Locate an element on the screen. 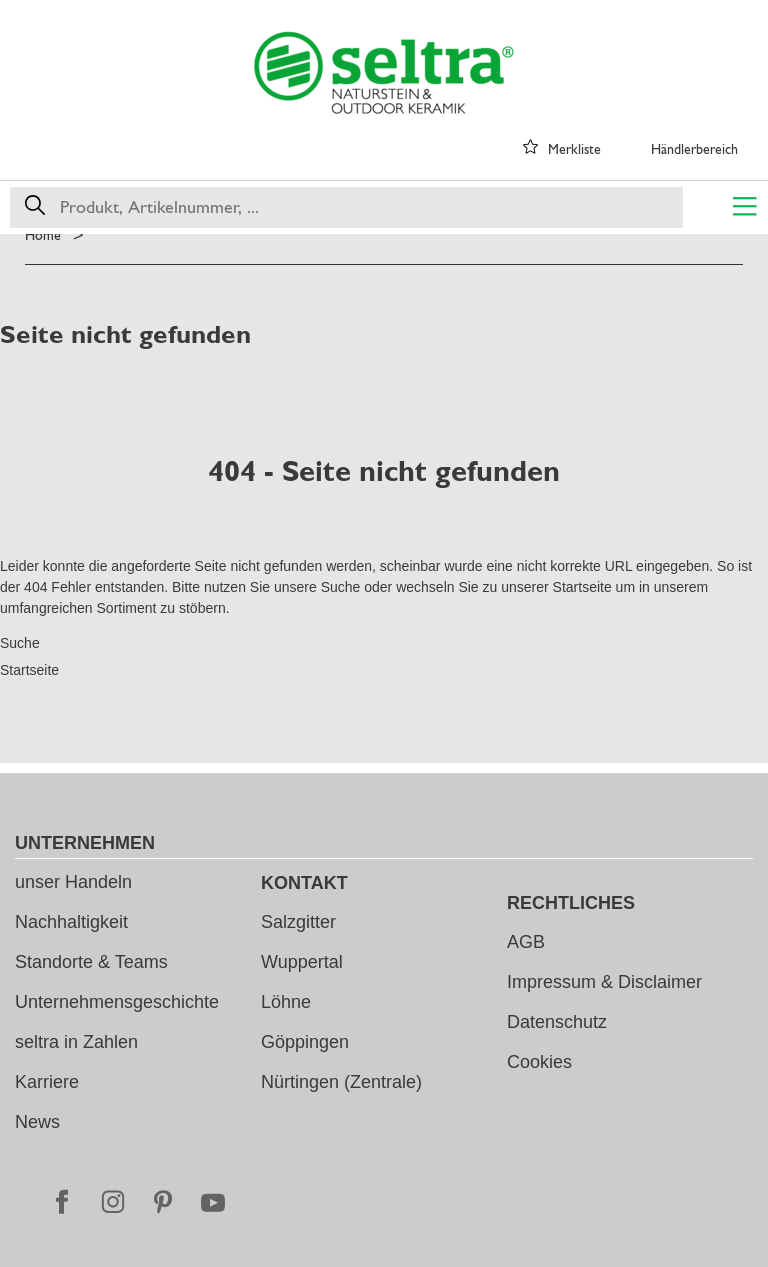  seltra in Zahlen is located at coordinates (76, 1042).